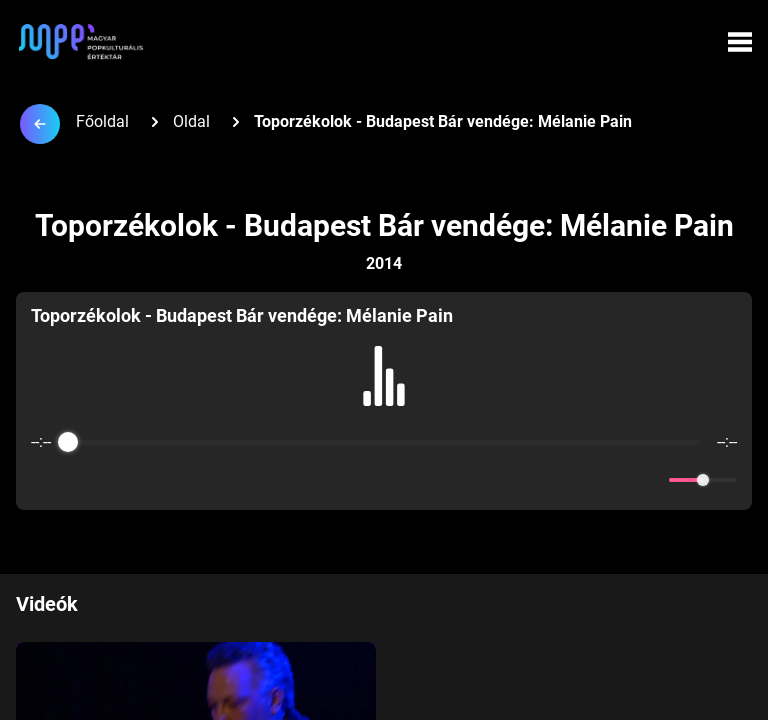 The width and height of the screenshot is (768, 720). What do you see at coordinates (47, 604) in the screenshot?
I see `Videók` at bounding box center [47, 604].